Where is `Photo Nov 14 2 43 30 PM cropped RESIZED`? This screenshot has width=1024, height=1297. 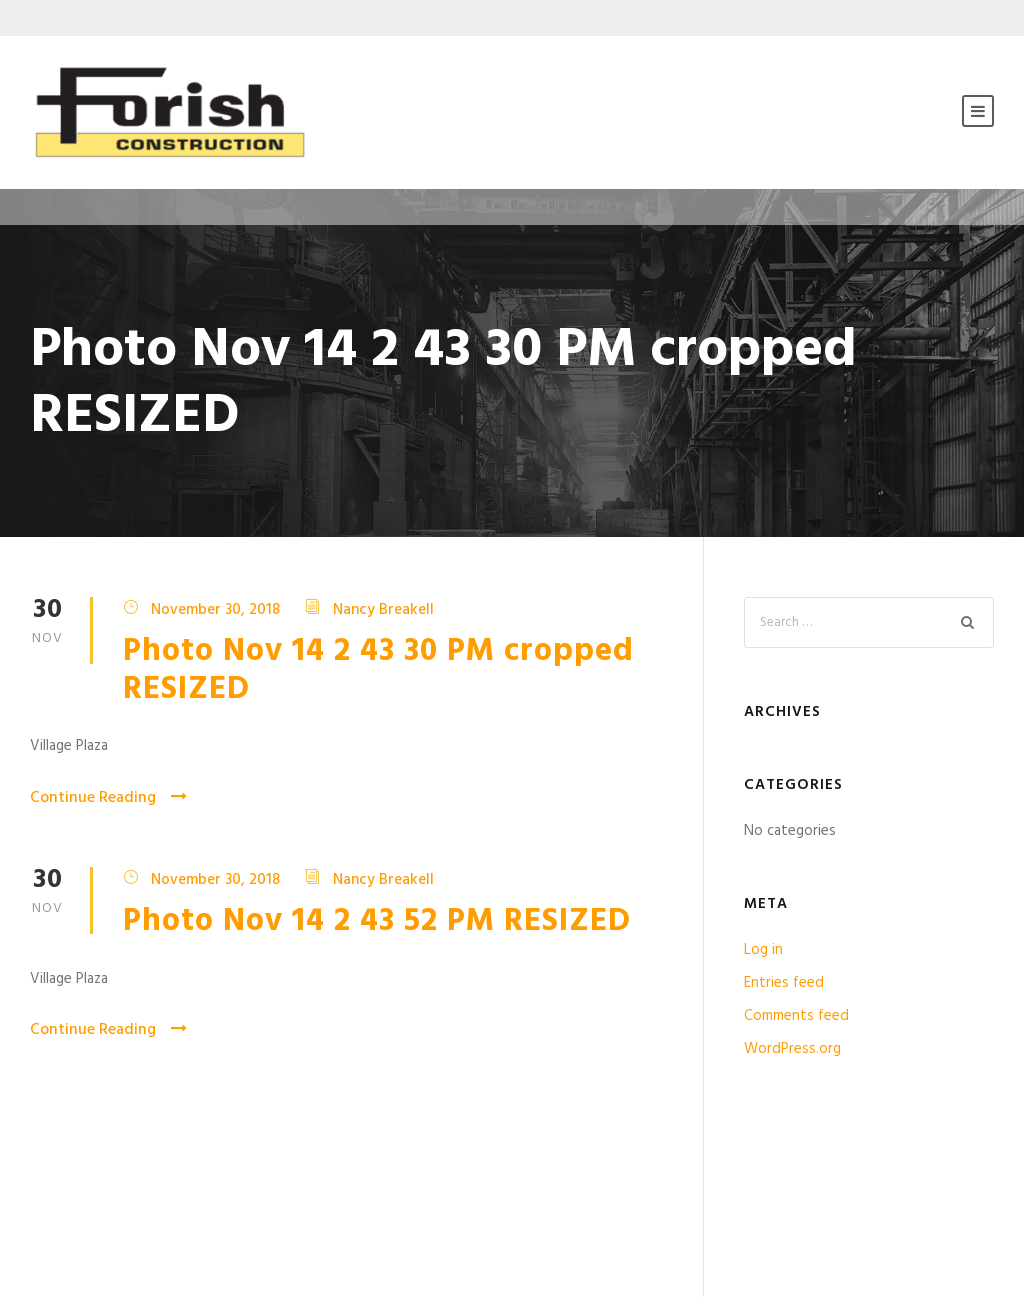 Photo Nov 14 2 43 30 PM cropped RESIZED is located at coordinates (378, 670).